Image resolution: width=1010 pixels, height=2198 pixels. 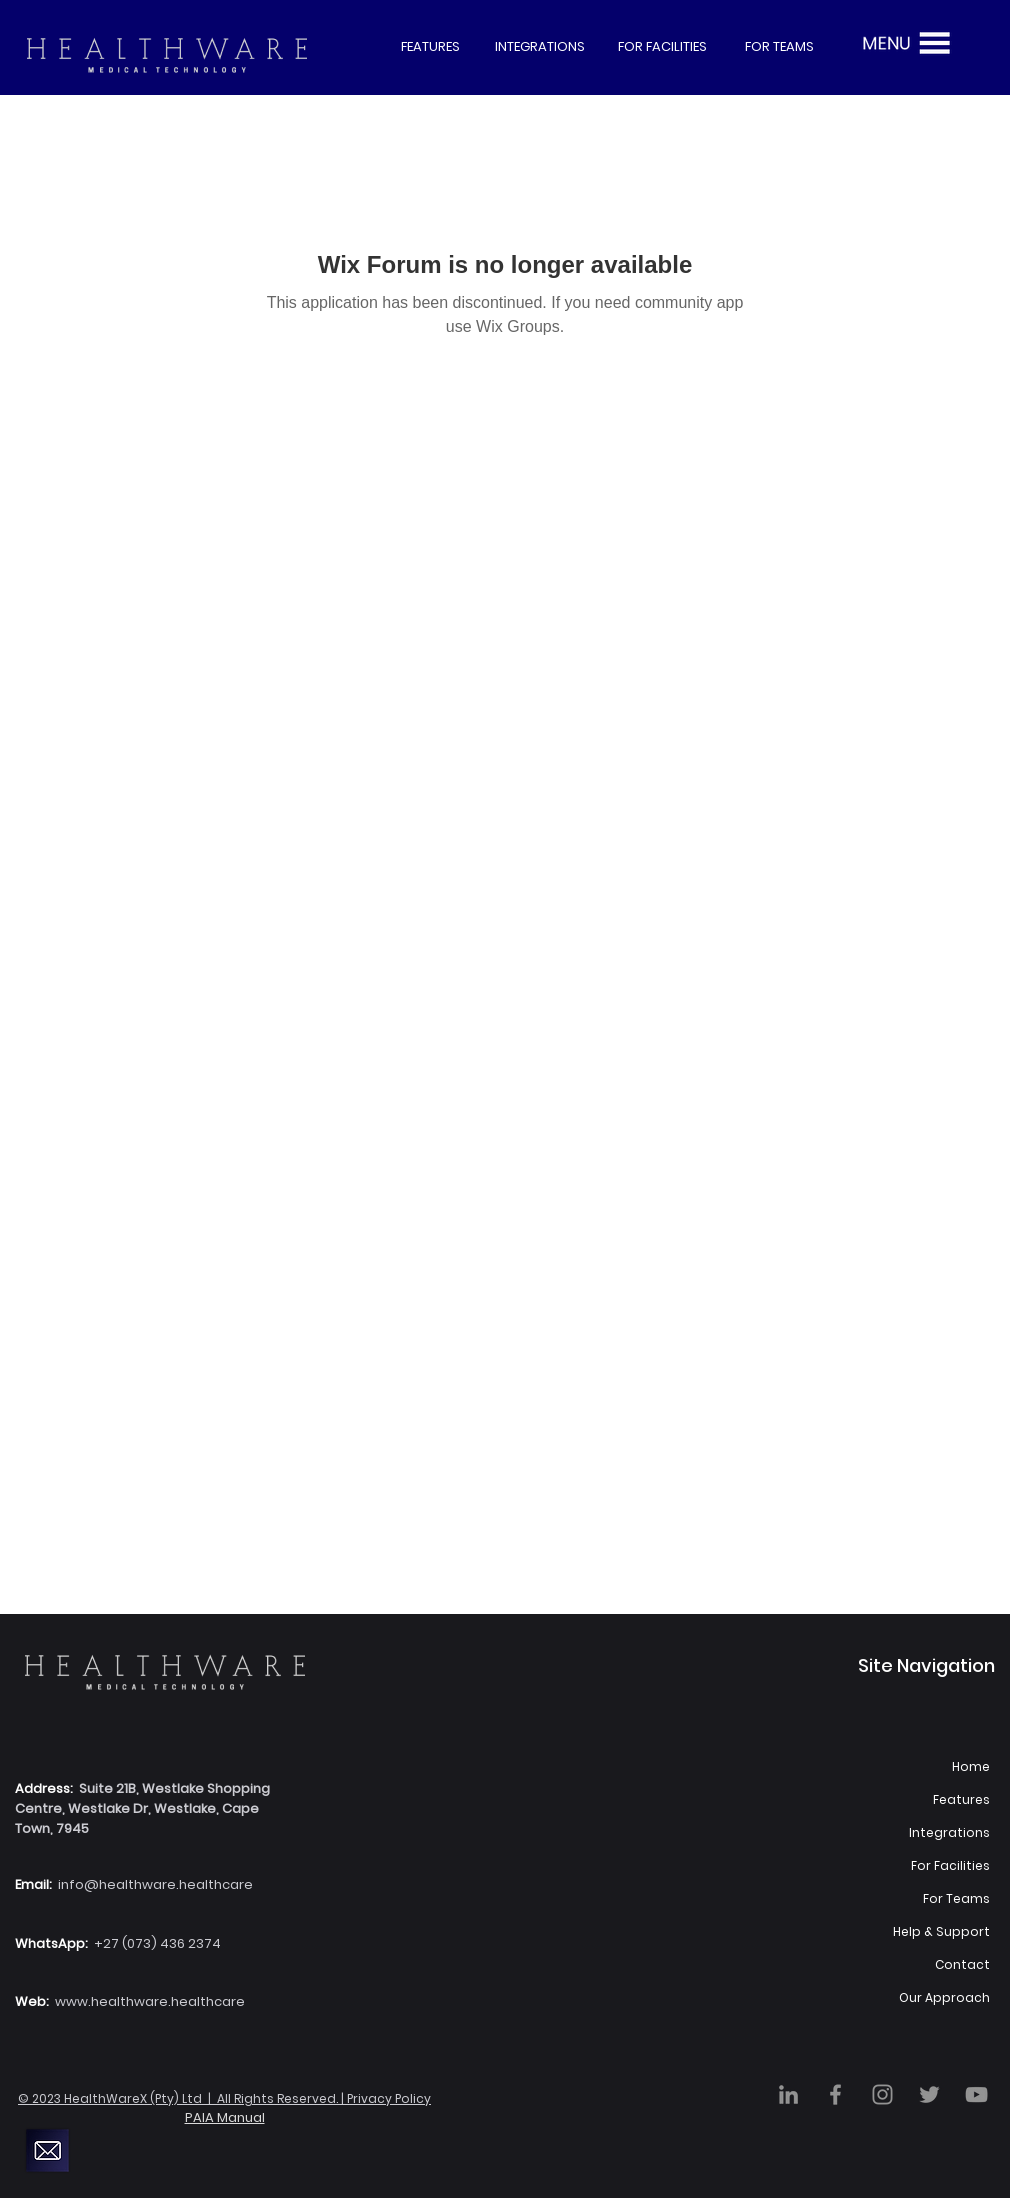 What do you see at coordinates (882, 2094) in the screenshot?
I see `[Instagram]` at bounding box center [882, 2094].